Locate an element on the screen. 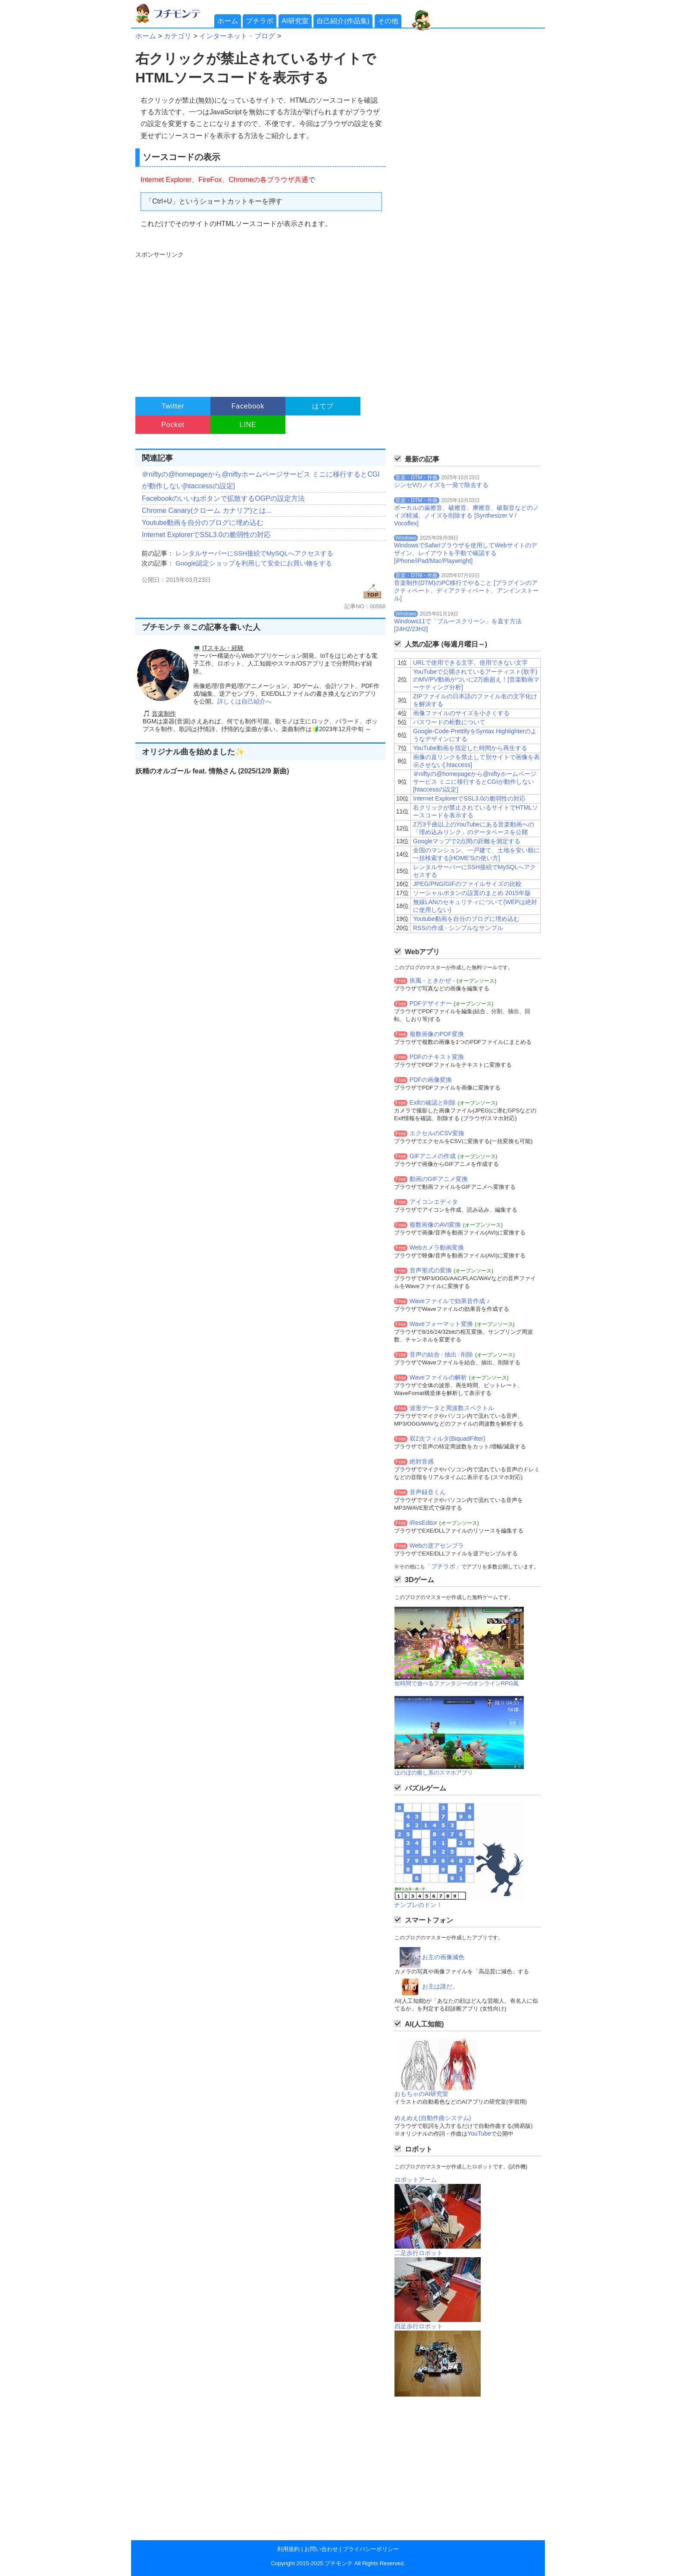 The height and width of the screenshot is (2576, 676). お主の画像減色 is located at coordinates (443, 1957).